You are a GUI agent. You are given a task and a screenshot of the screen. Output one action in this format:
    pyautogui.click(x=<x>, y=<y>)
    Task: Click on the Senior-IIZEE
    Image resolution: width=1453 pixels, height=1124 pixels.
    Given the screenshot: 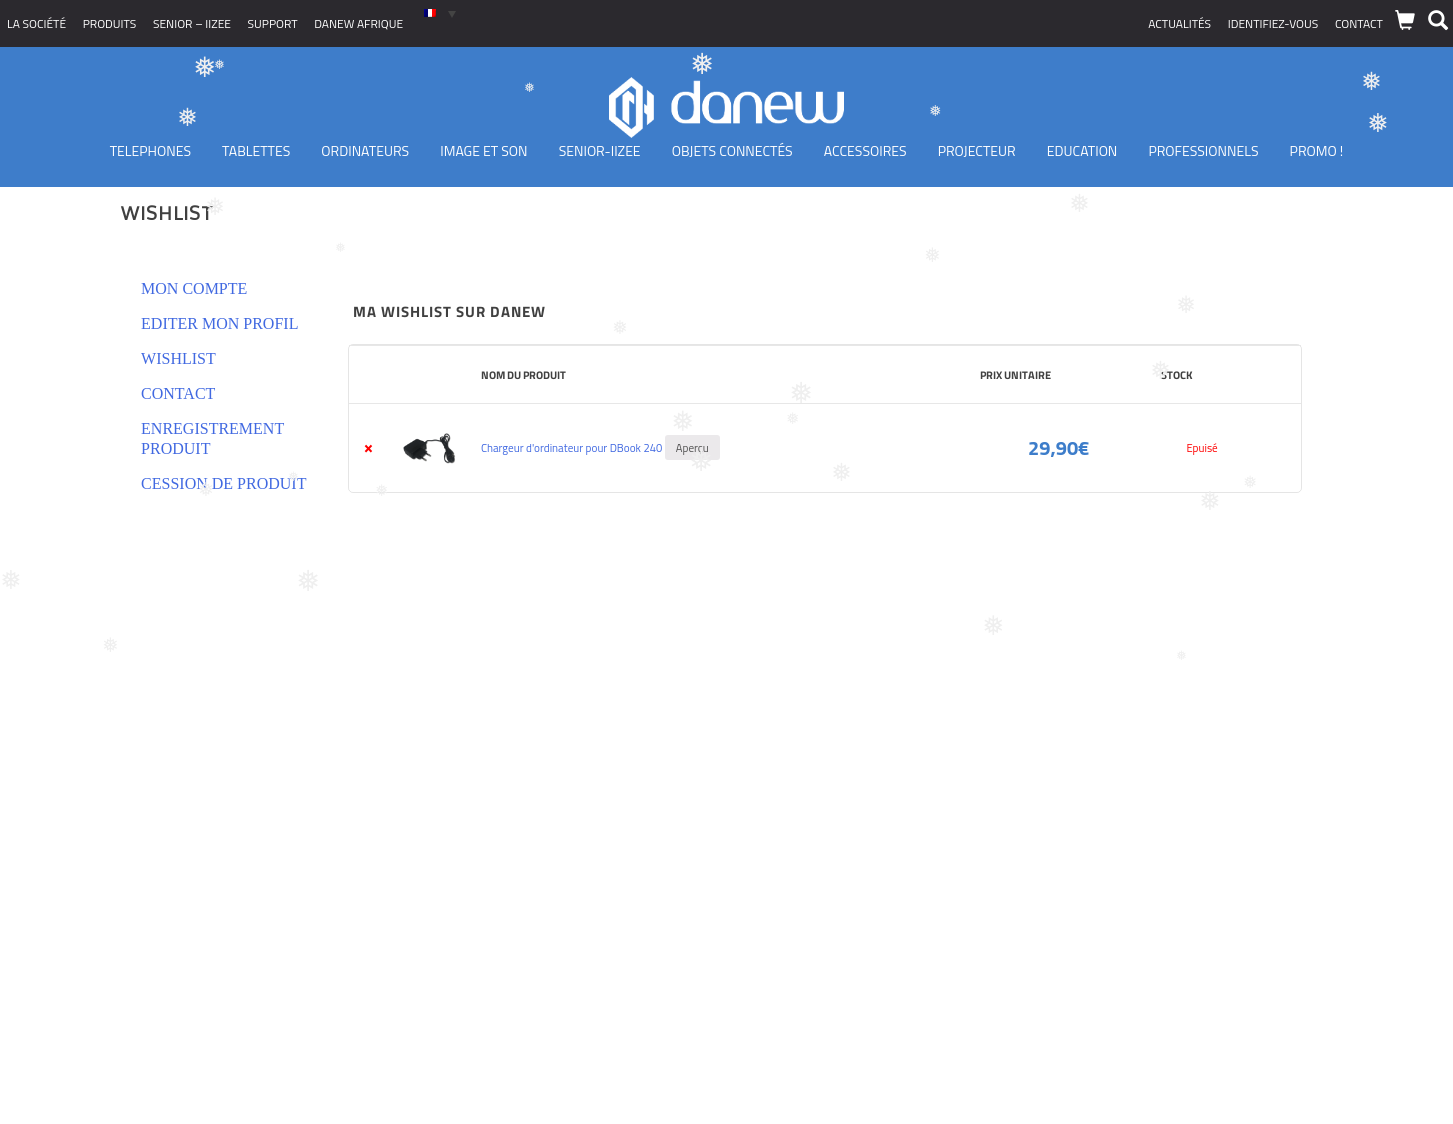 What is the action you would take?
    pyautogui.click(x=600, y=150)
    